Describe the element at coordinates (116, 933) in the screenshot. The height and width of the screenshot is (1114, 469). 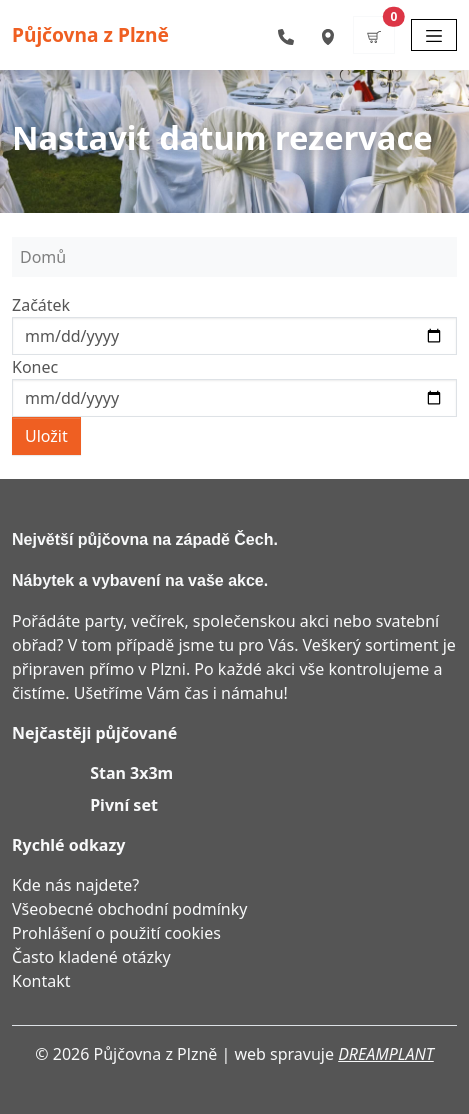
I see `Prohlášení o použití cookies` at that location.